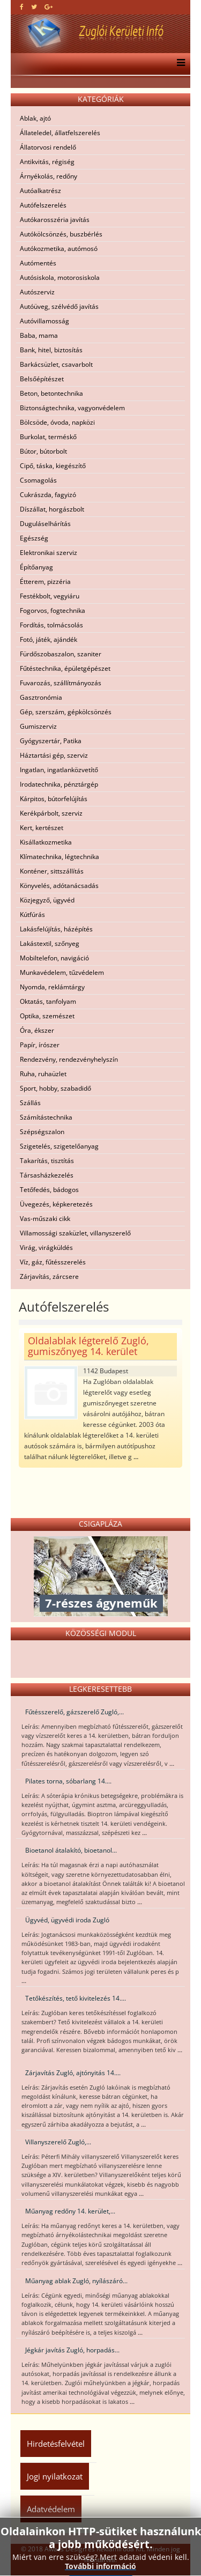 The image size is (201, 2576). What do you see at coordinates (59, 784) in the screenshot?
I see `Irodatechnika, pénztárgép` at bounding box center [59, 784].